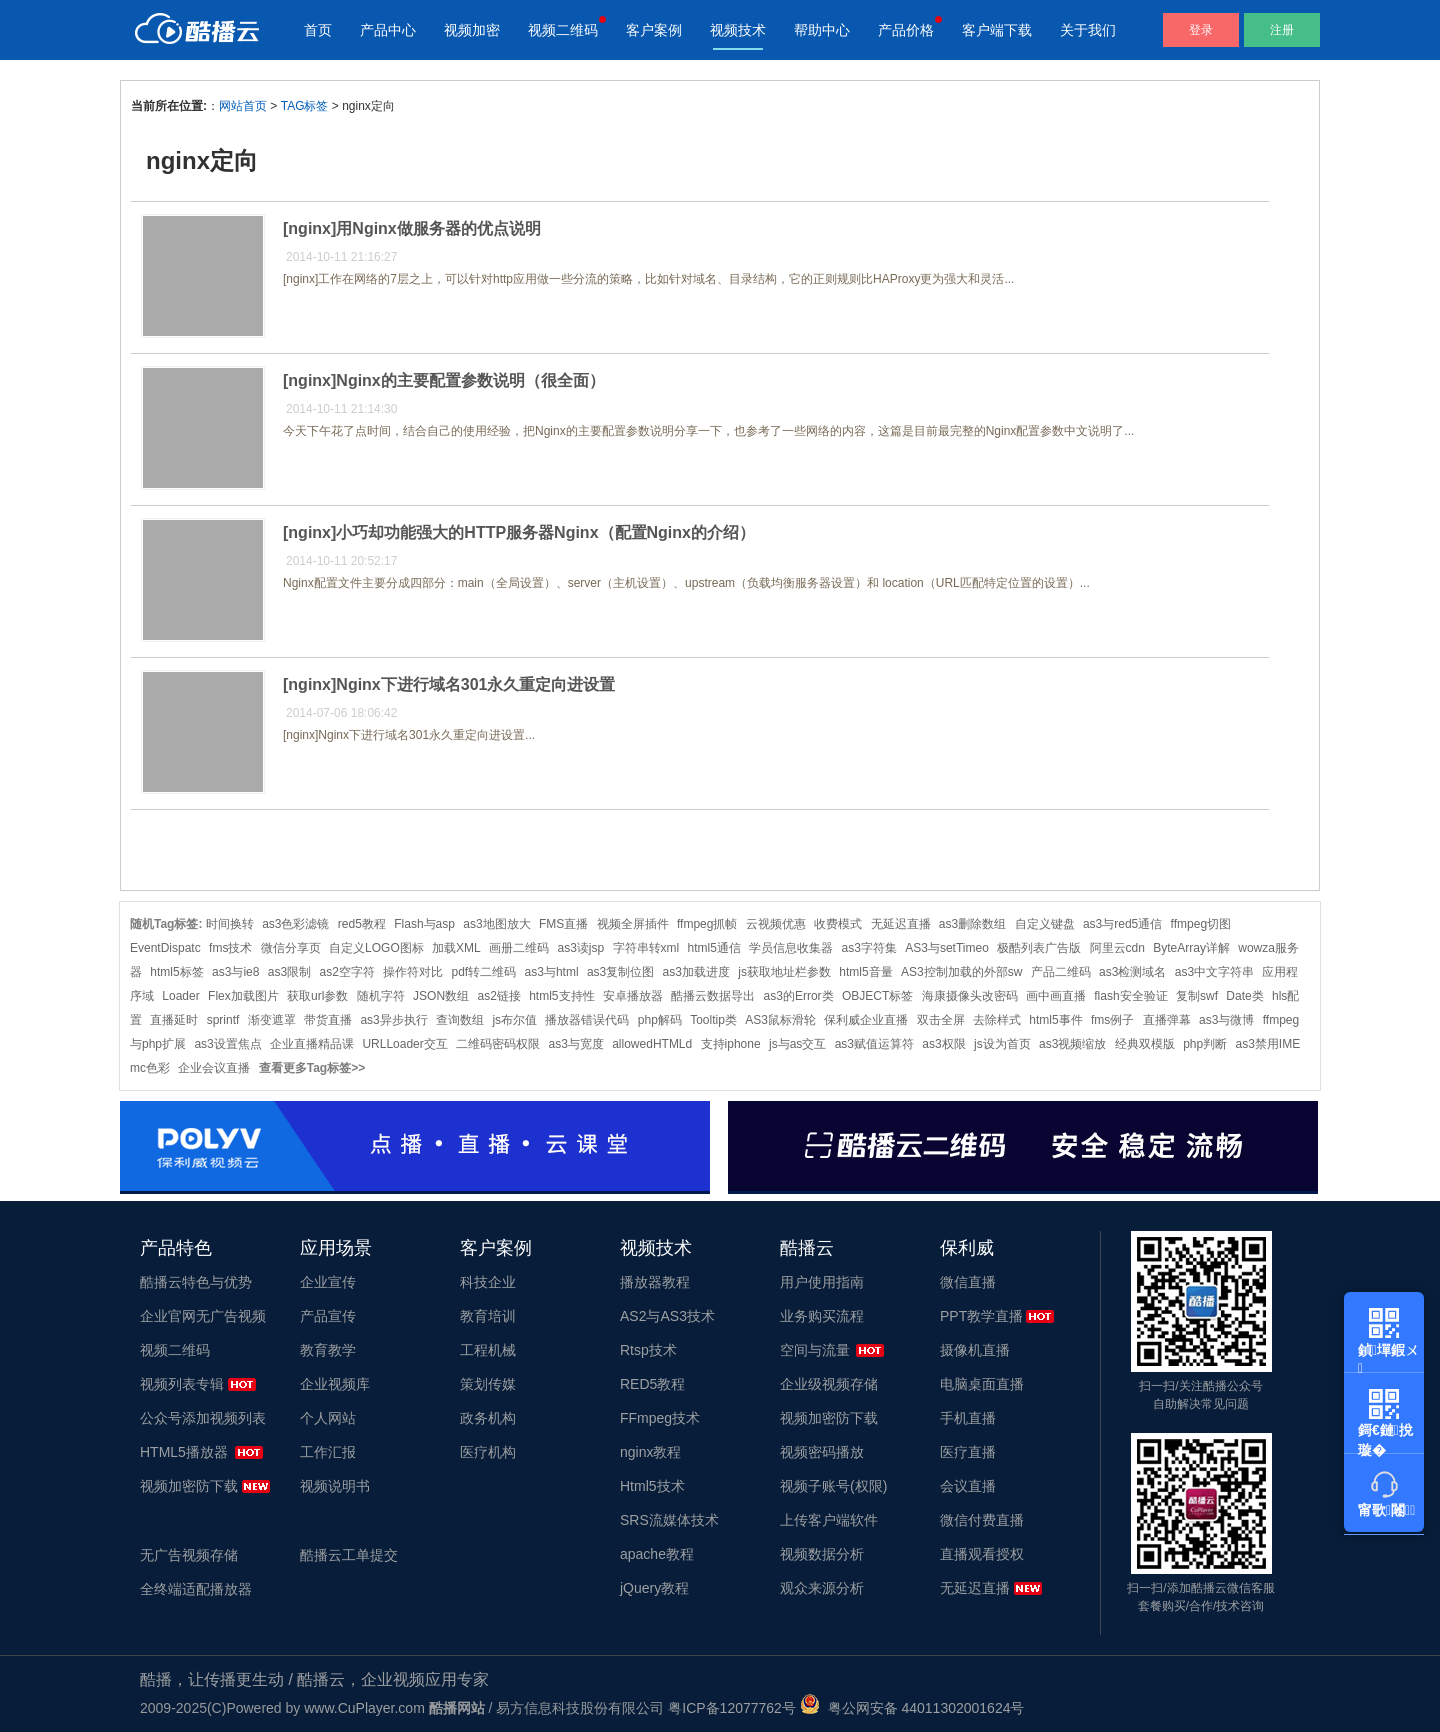 This screenshot has width=1440, height=1732. What do you see at coordinates (654, 1588) in the screenshot?
I see `jQuery教程` at bounding box center [654, 1588].